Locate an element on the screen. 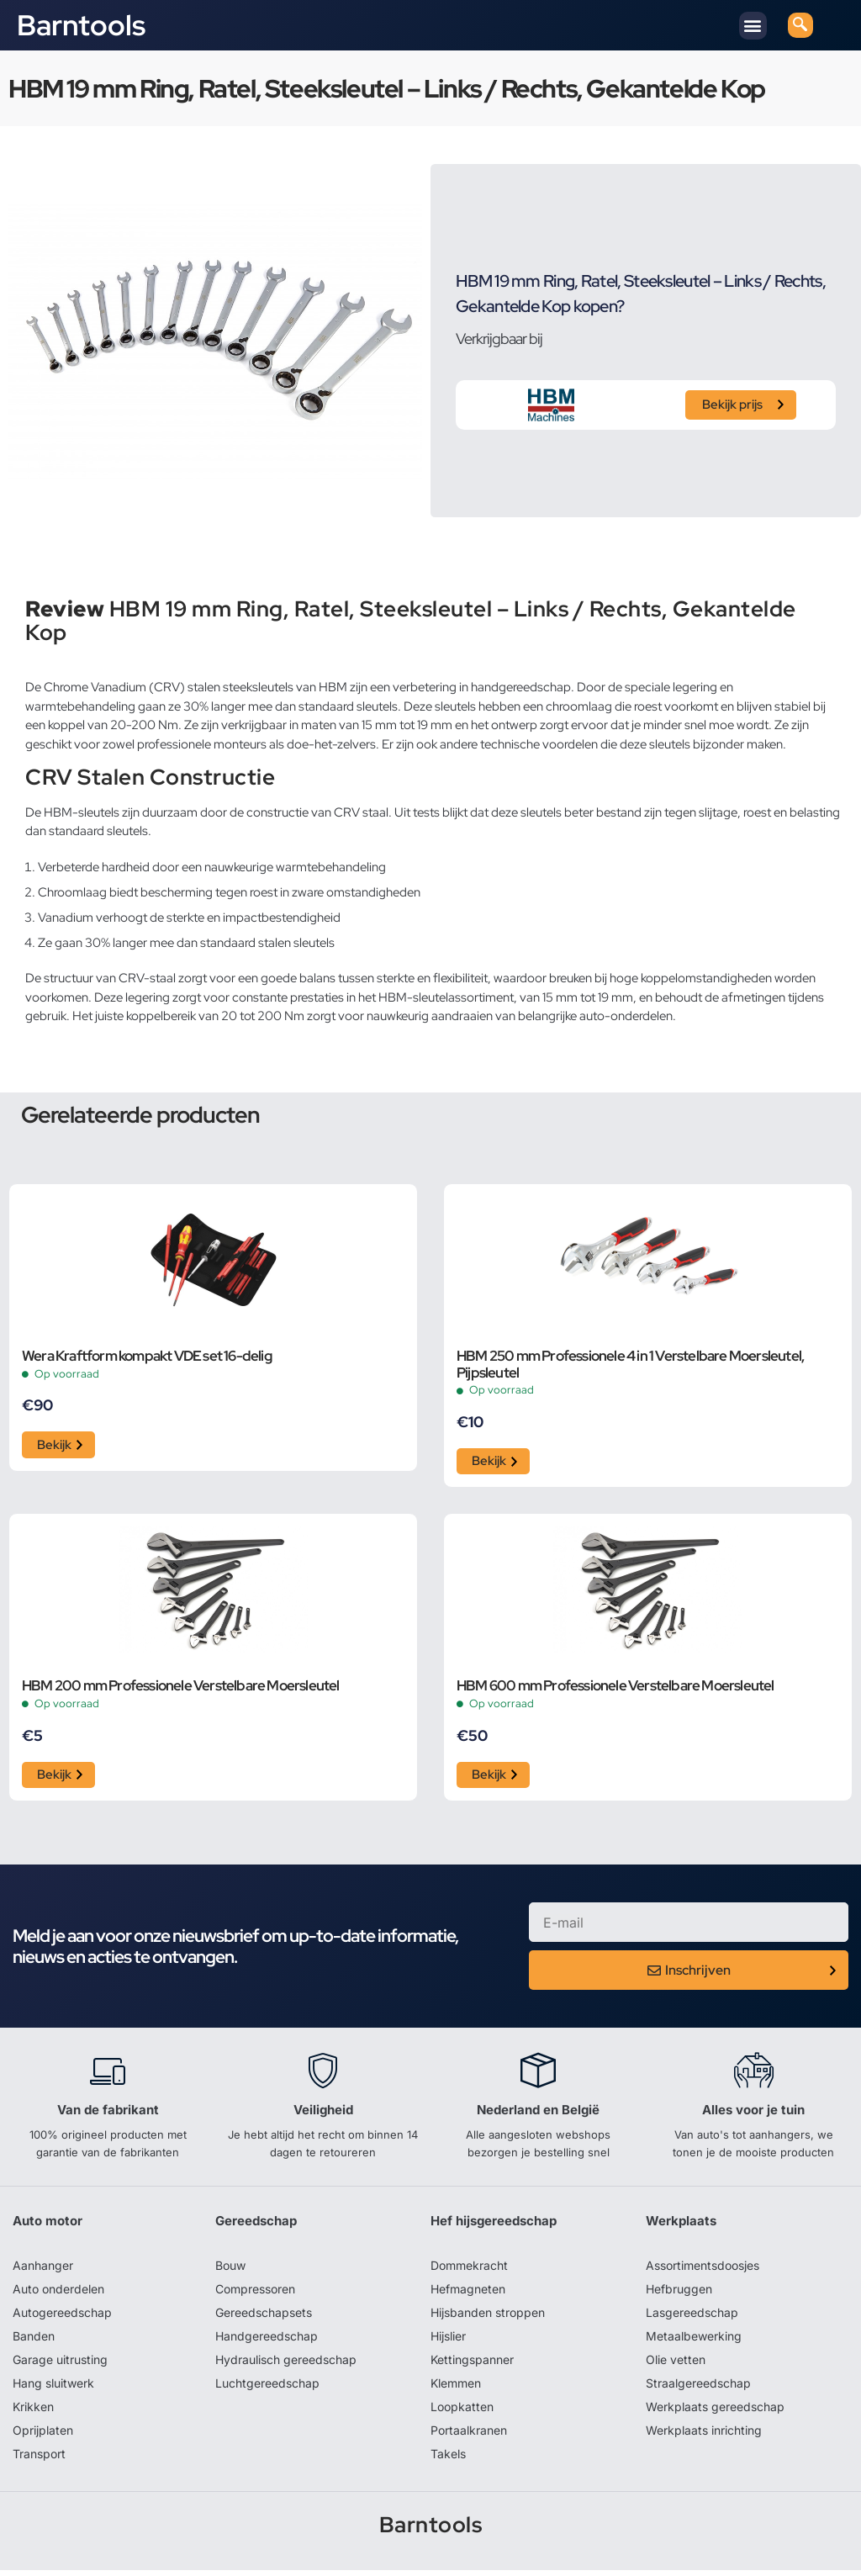 This screenshot has height=2576, width=861. Hijsbanden stroppen is located at coordinates (487, 2317).